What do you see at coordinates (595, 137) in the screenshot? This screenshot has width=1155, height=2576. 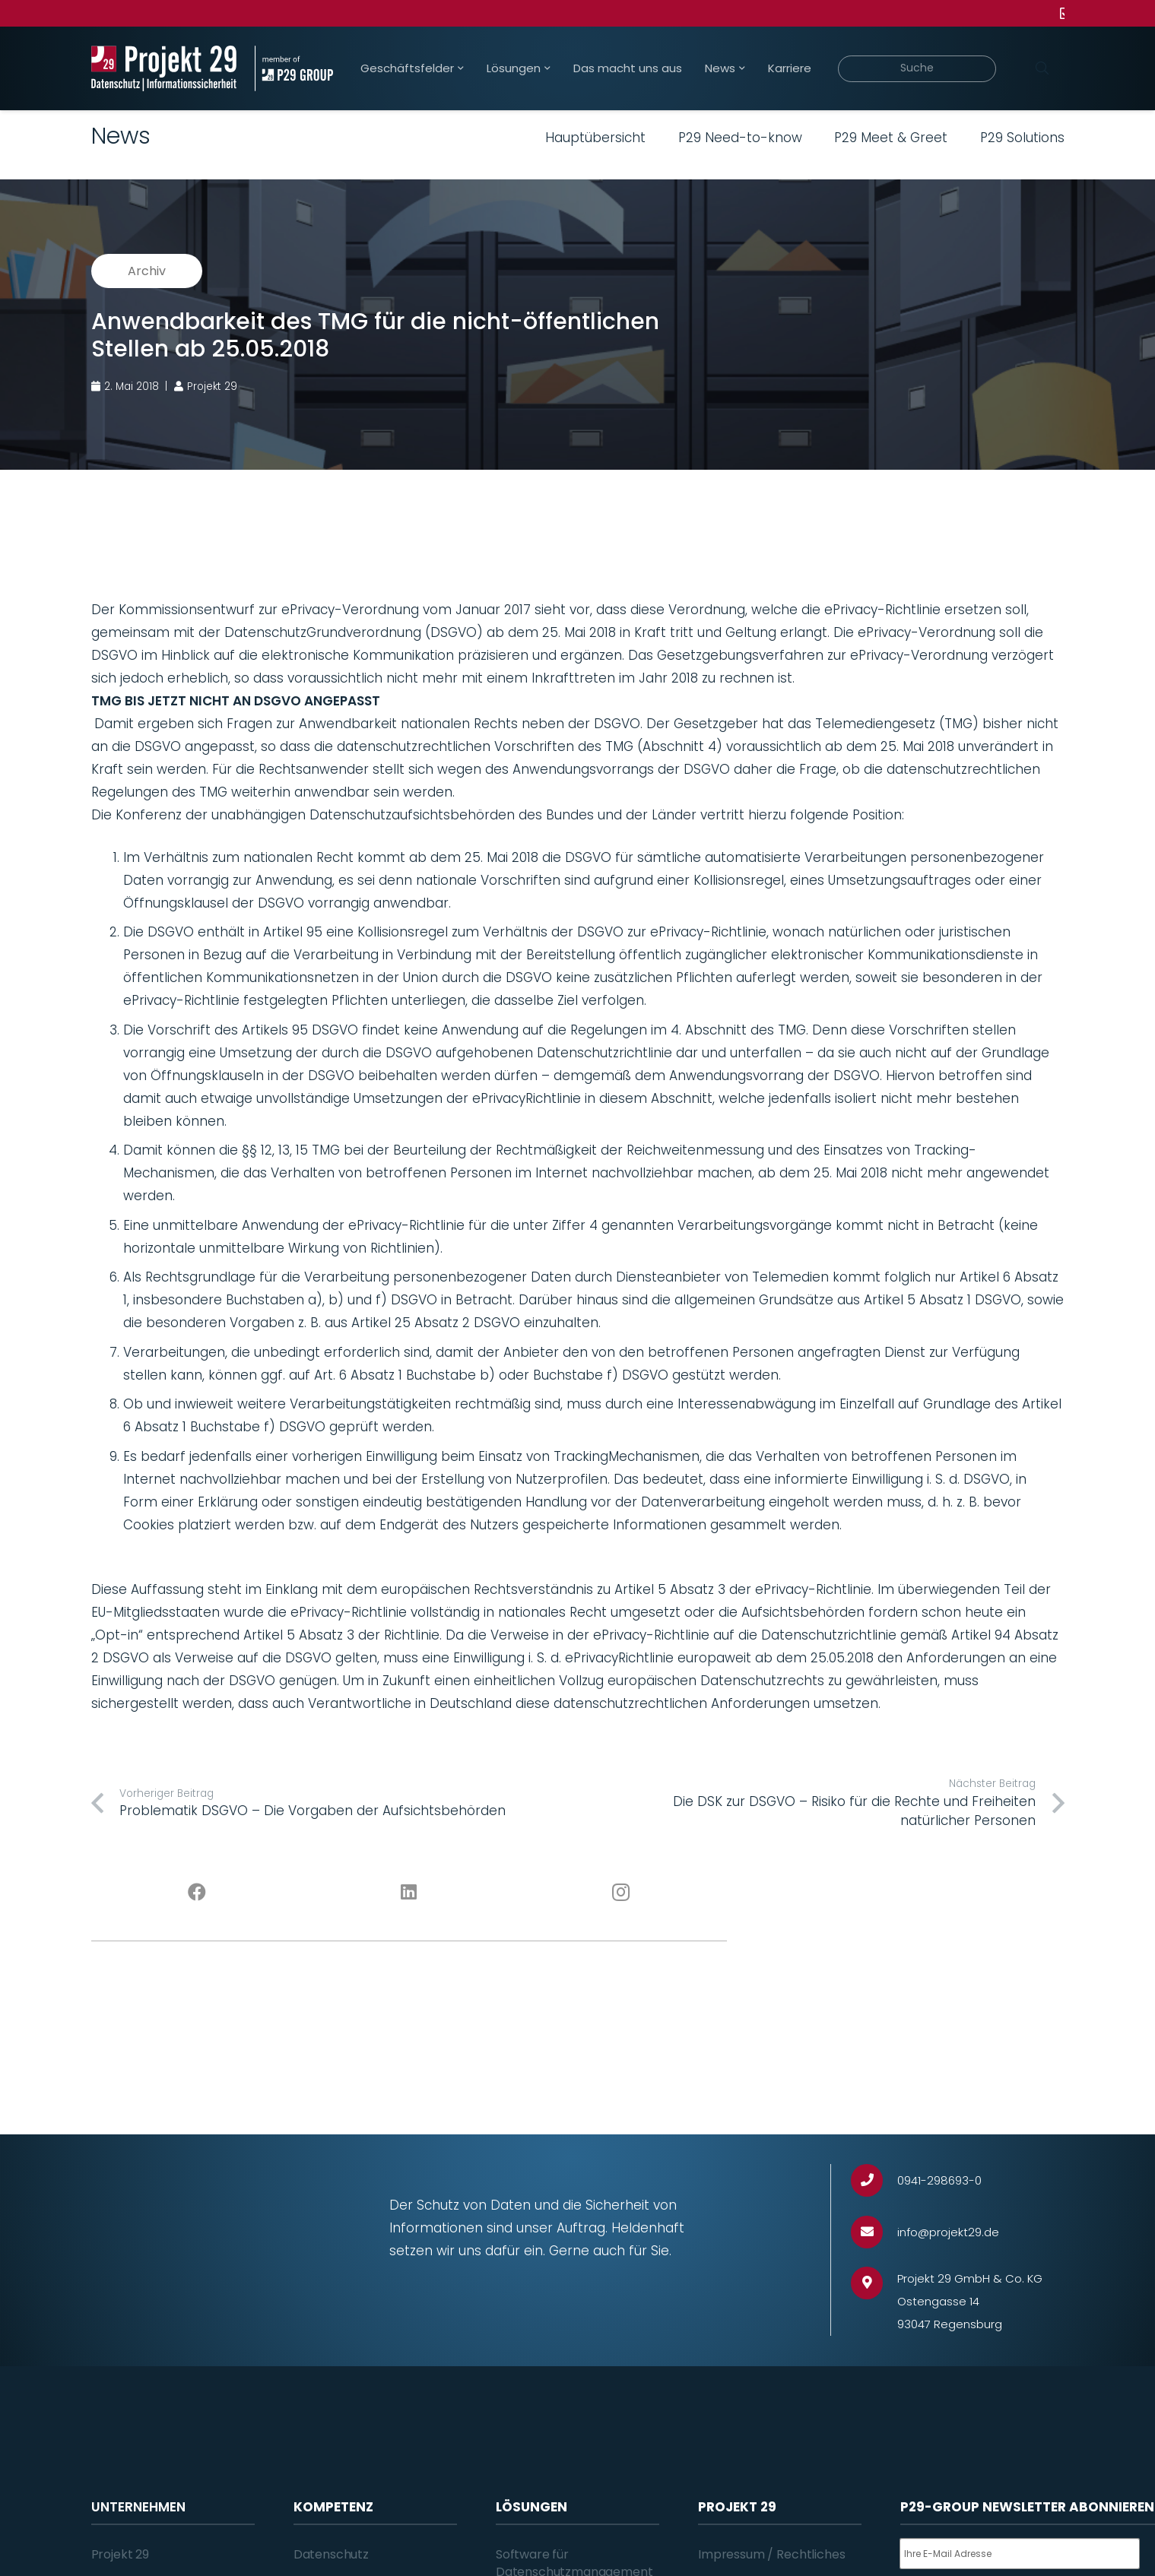 I see `Hauptübersicht` at bounding box center [595, 137].